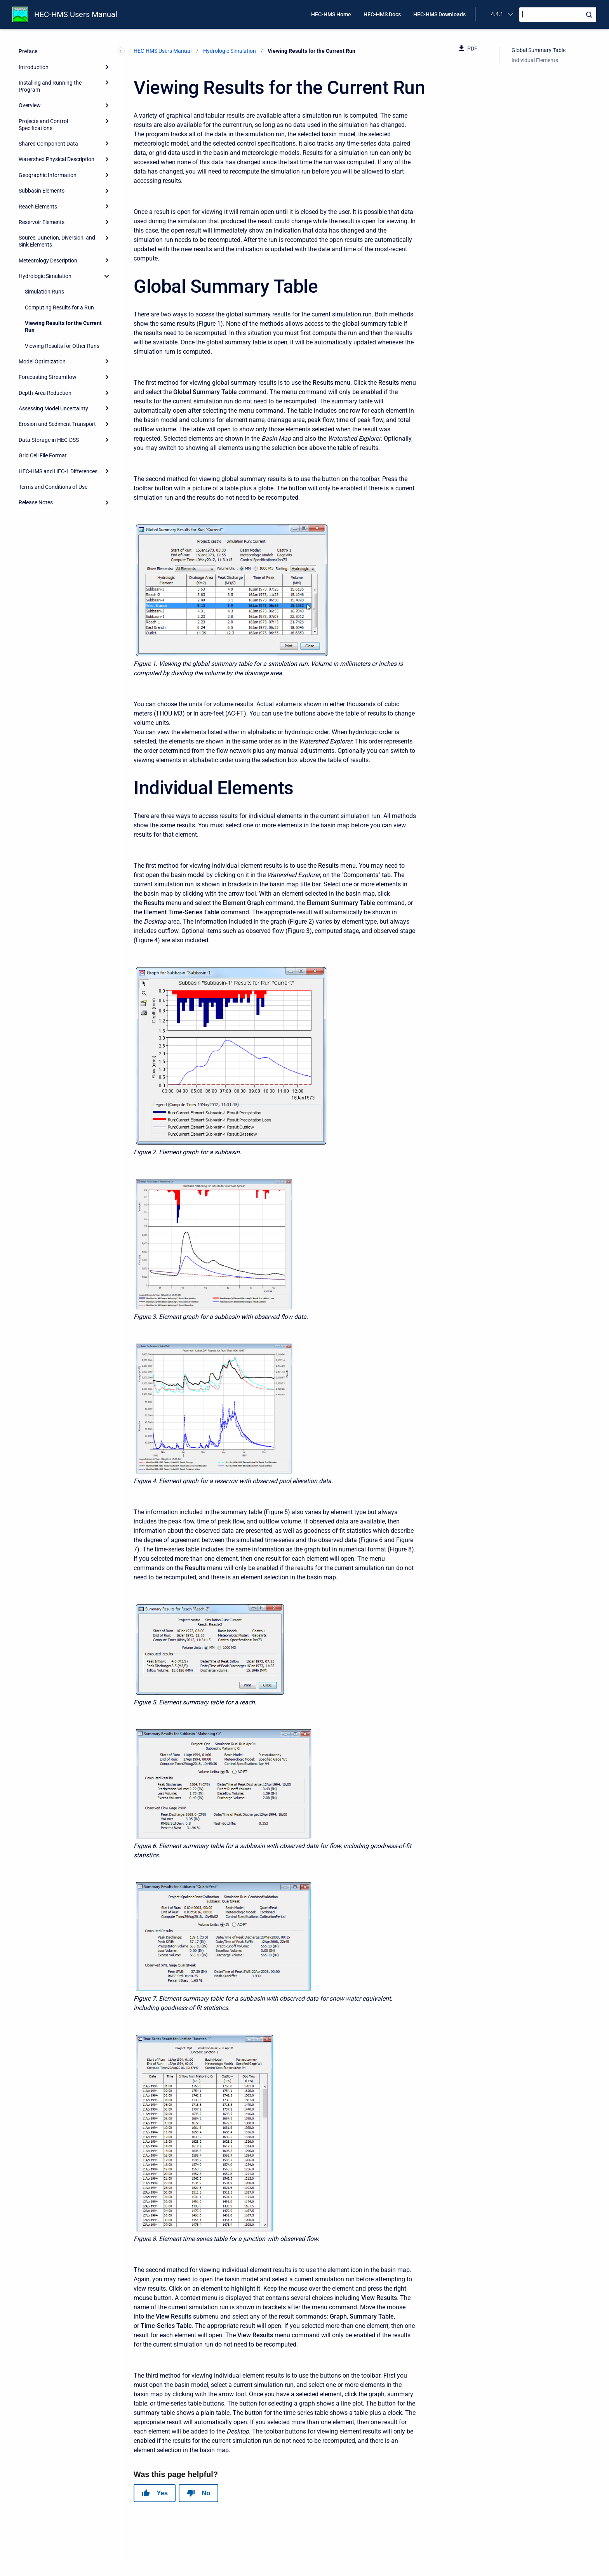 The image size is (609, 2576). What do you see at coordinates (45, 276) in the screenshot?
I see `Hydrologic Simulation` at bounding box center [45, 276].